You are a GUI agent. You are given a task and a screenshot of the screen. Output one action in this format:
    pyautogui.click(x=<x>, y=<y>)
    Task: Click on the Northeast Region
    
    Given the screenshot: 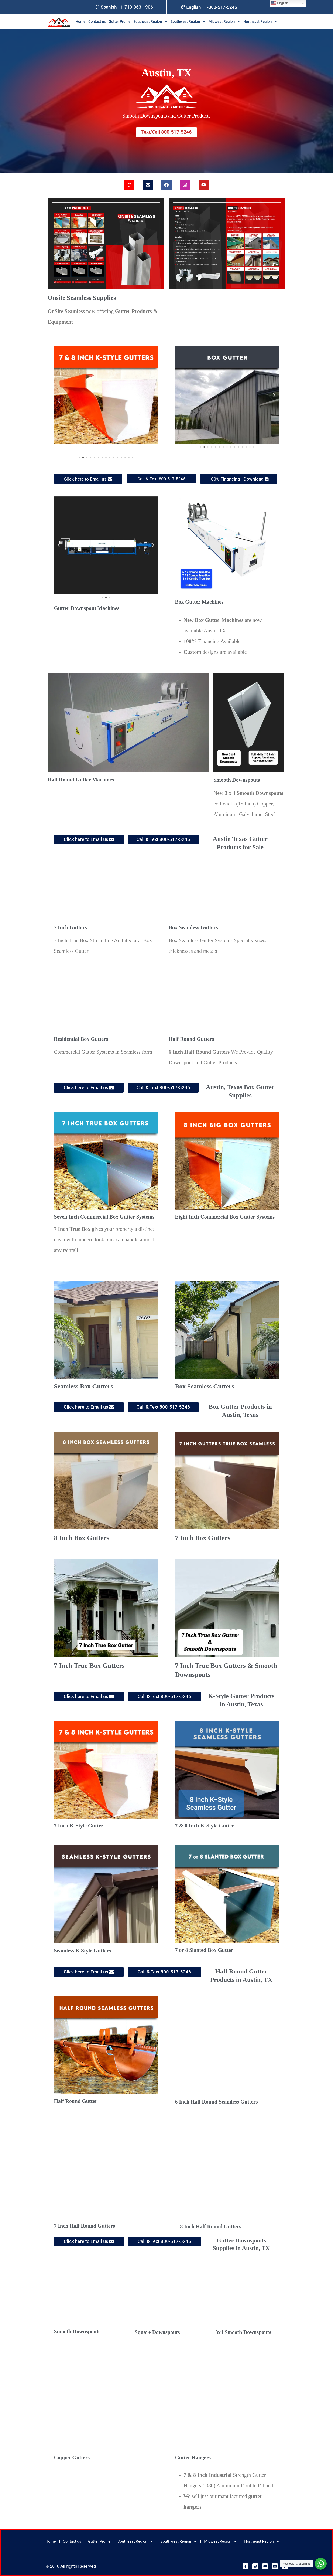 What is the action you would take?
    pyautogui.click(x=260, y=22)
    